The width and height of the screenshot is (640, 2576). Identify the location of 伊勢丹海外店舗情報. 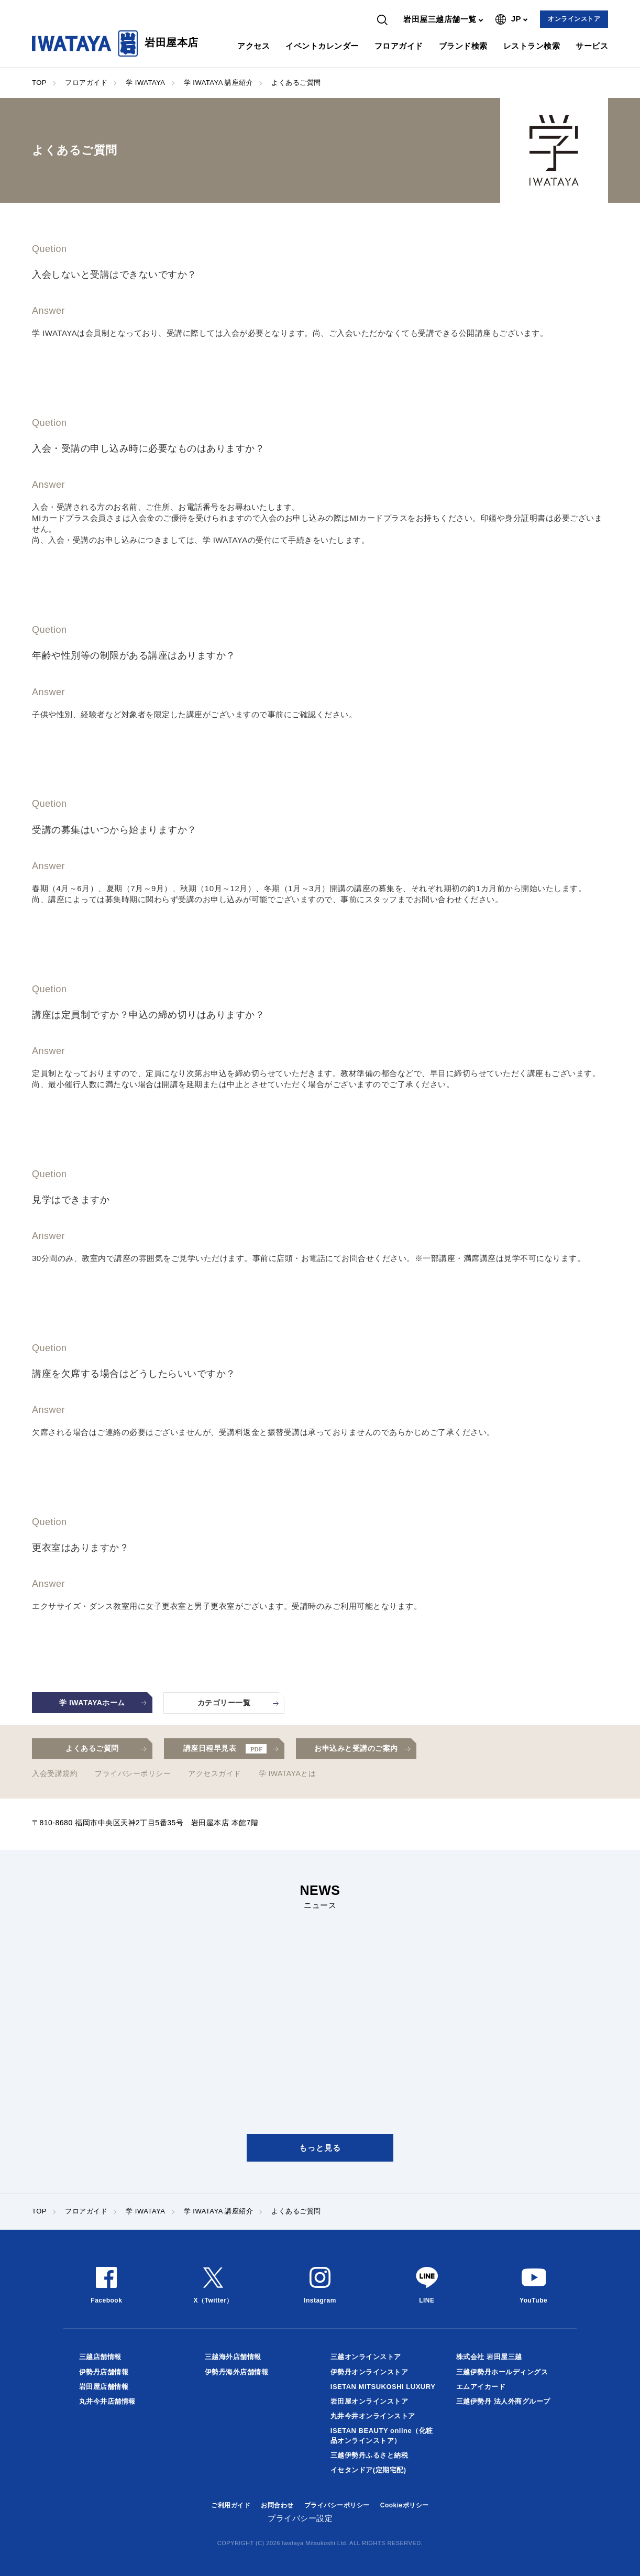
(237, 2372).